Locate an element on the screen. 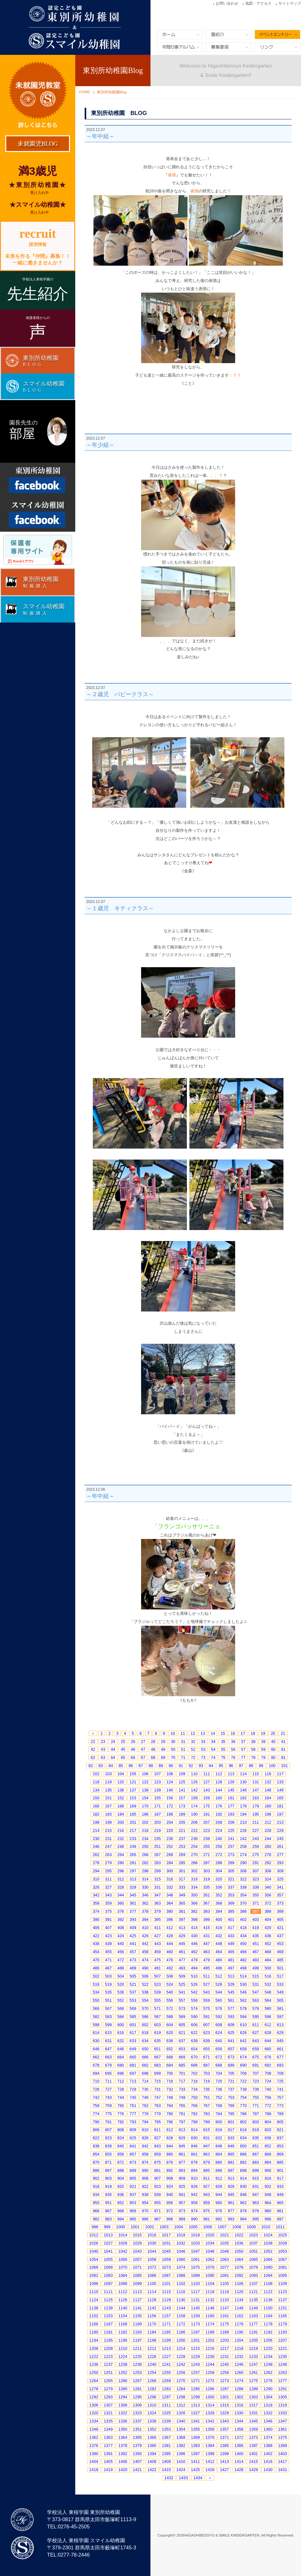  155 is located at coordinates (157, 1798).